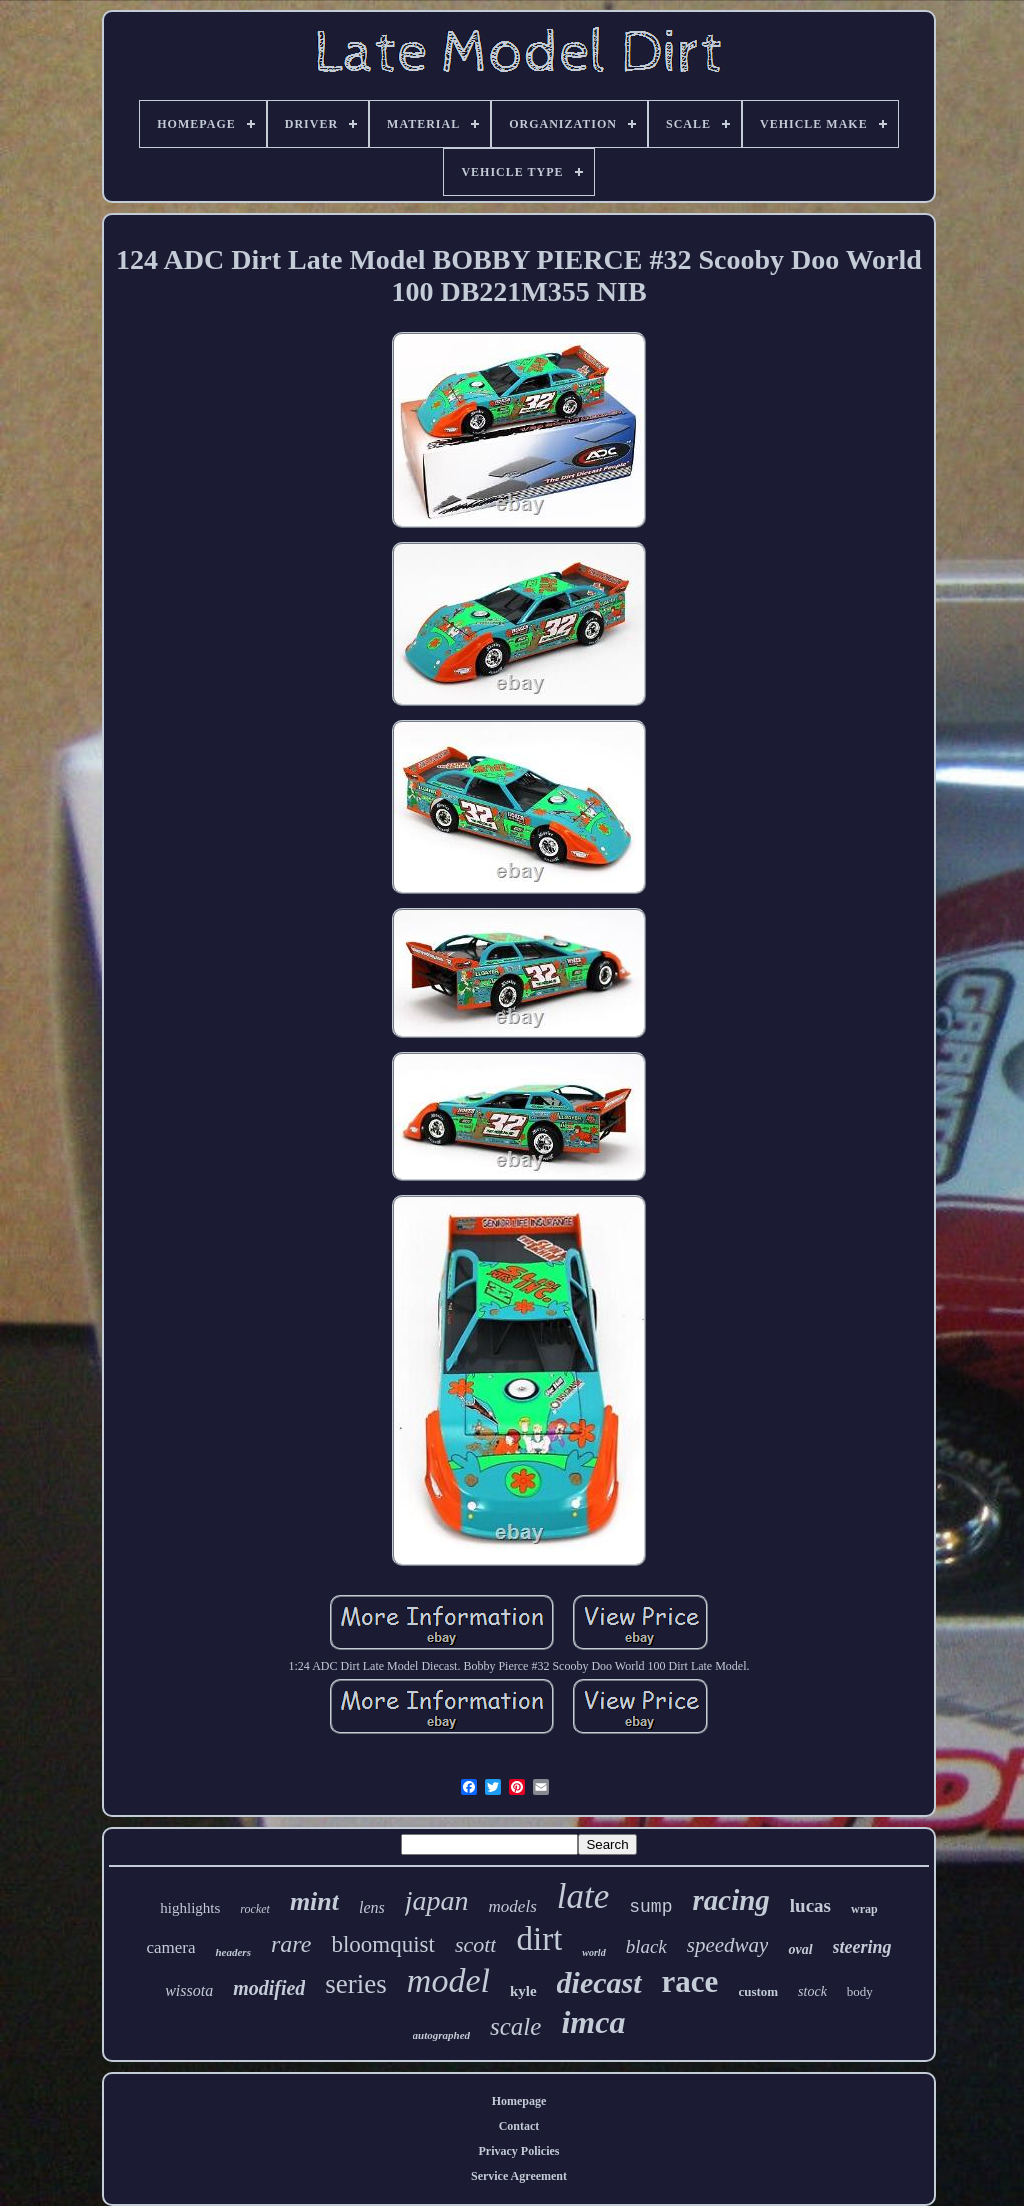 Image resolution: width=1024 pixels, height=2206 pixels. What do you see at coordinates (515, 2026) in the screenshot?
I see `scale` at bounding box center [515, 2026].